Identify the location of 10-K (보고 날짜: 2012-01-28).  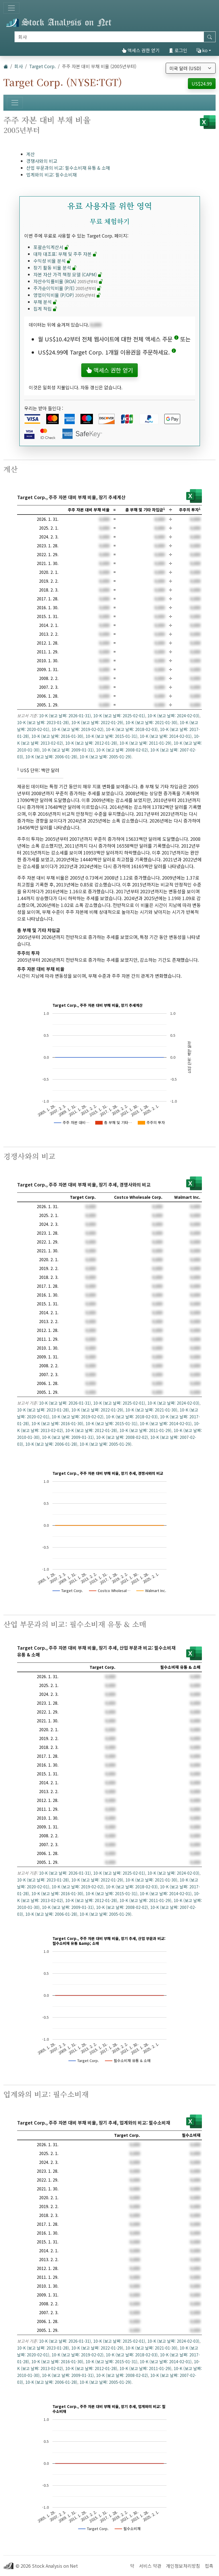
(91, 743).